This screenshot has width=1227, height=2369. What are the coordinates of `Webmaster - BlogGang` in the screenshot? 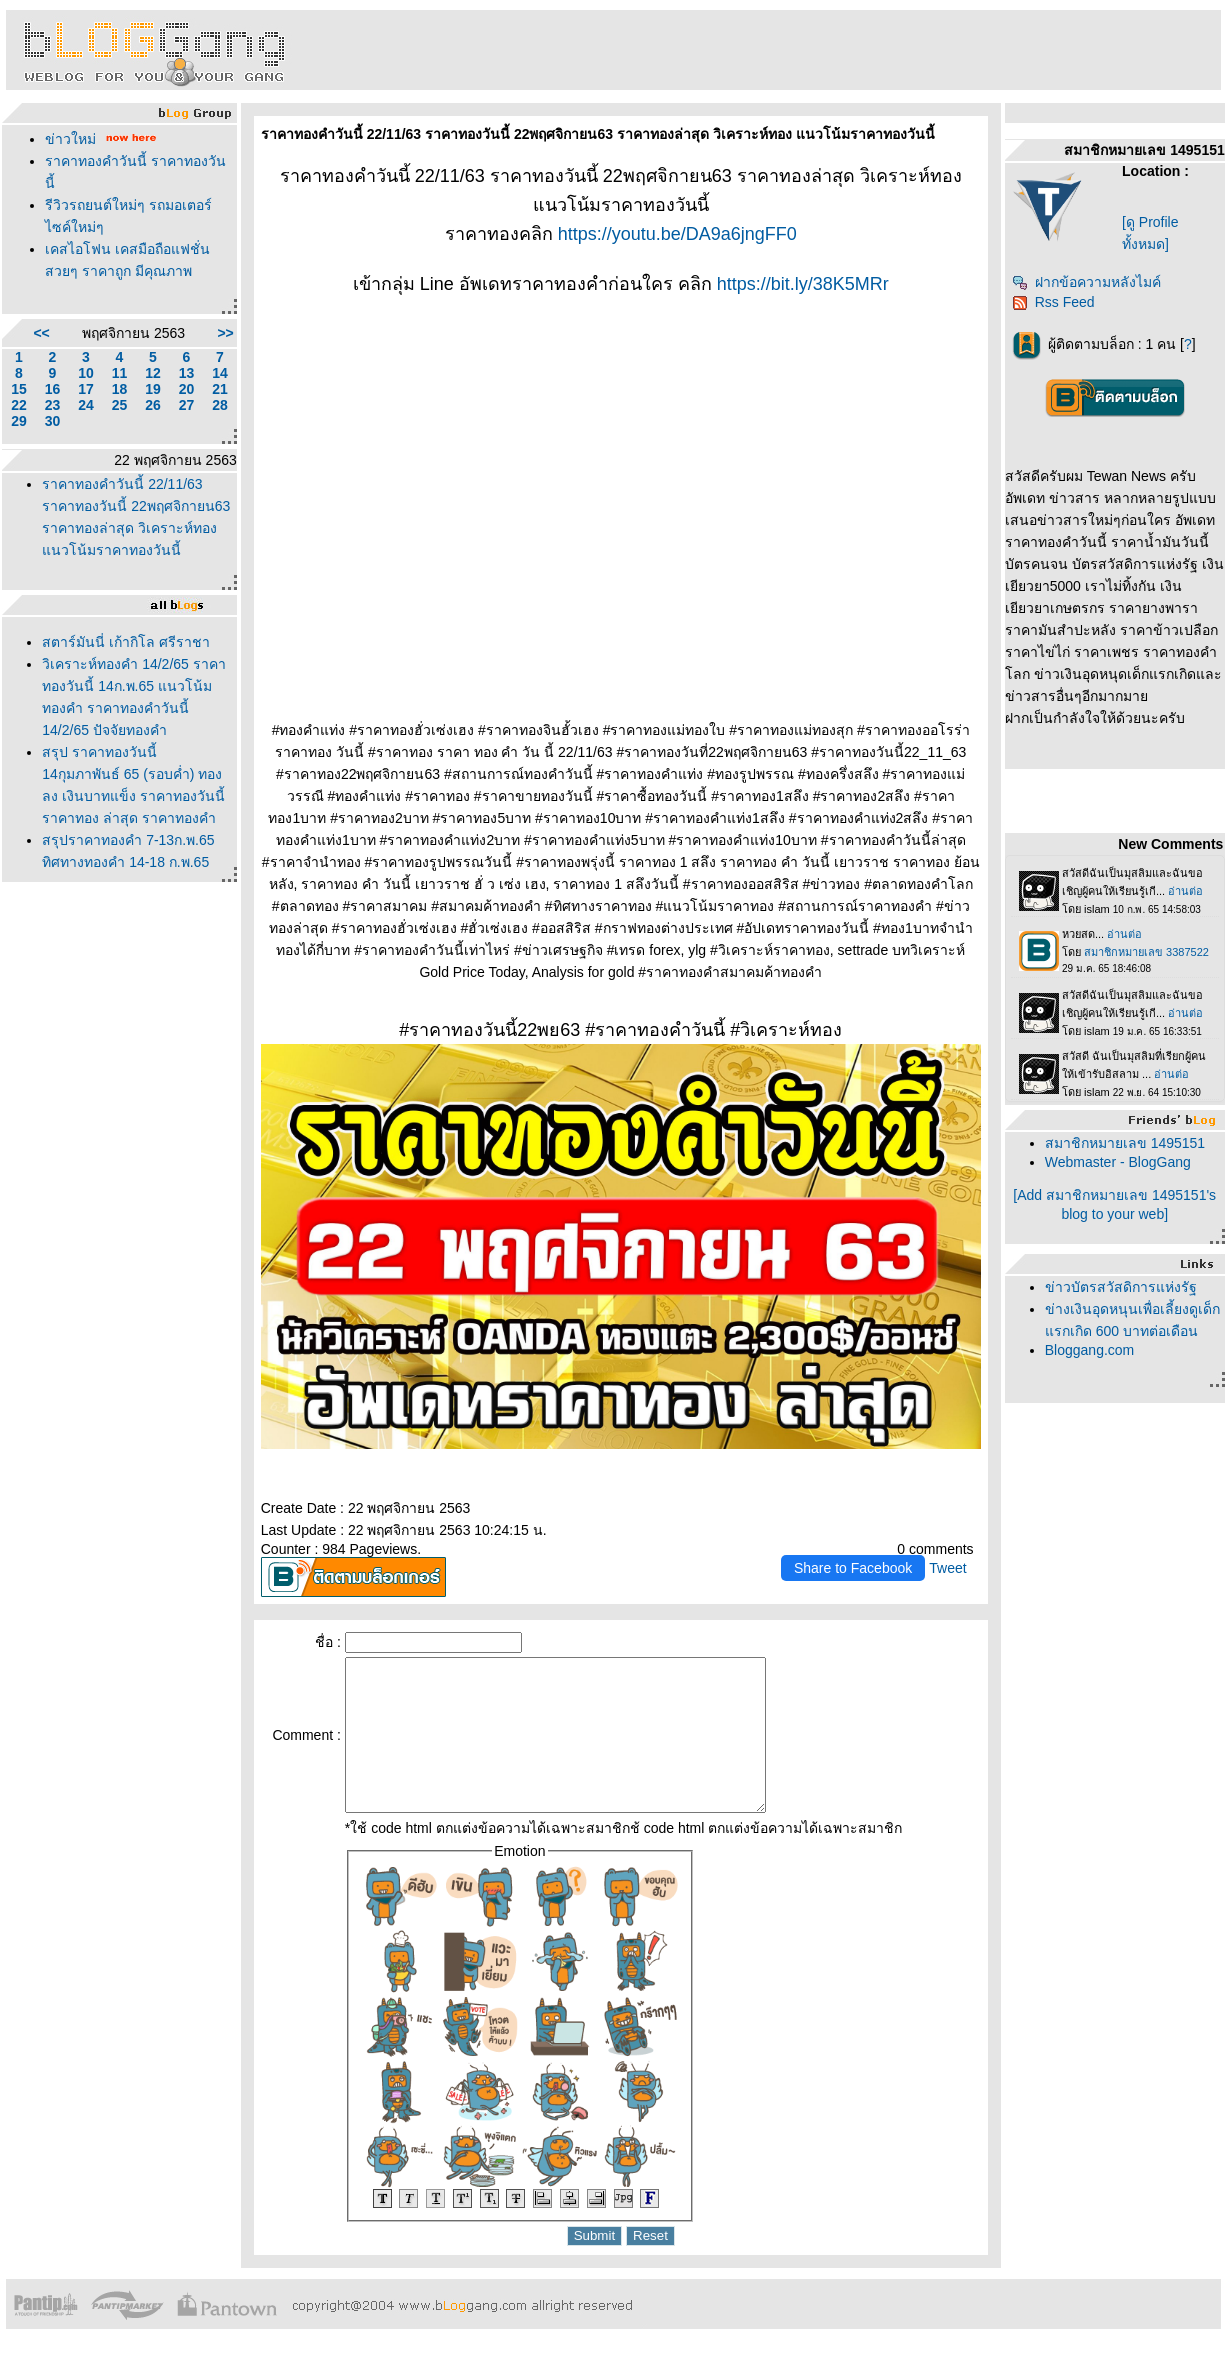 It's located at (1118, 1162).